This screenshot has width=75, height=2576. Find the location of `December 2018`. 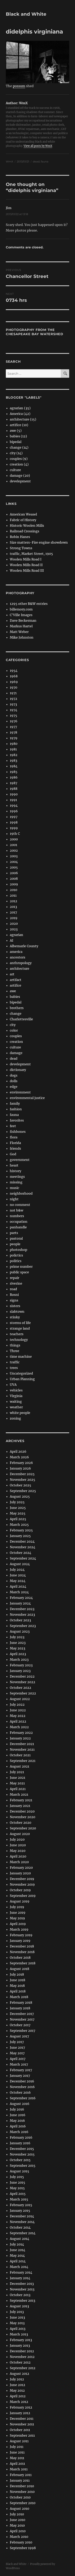

December 2018 is located at coordinates (22, 1946).